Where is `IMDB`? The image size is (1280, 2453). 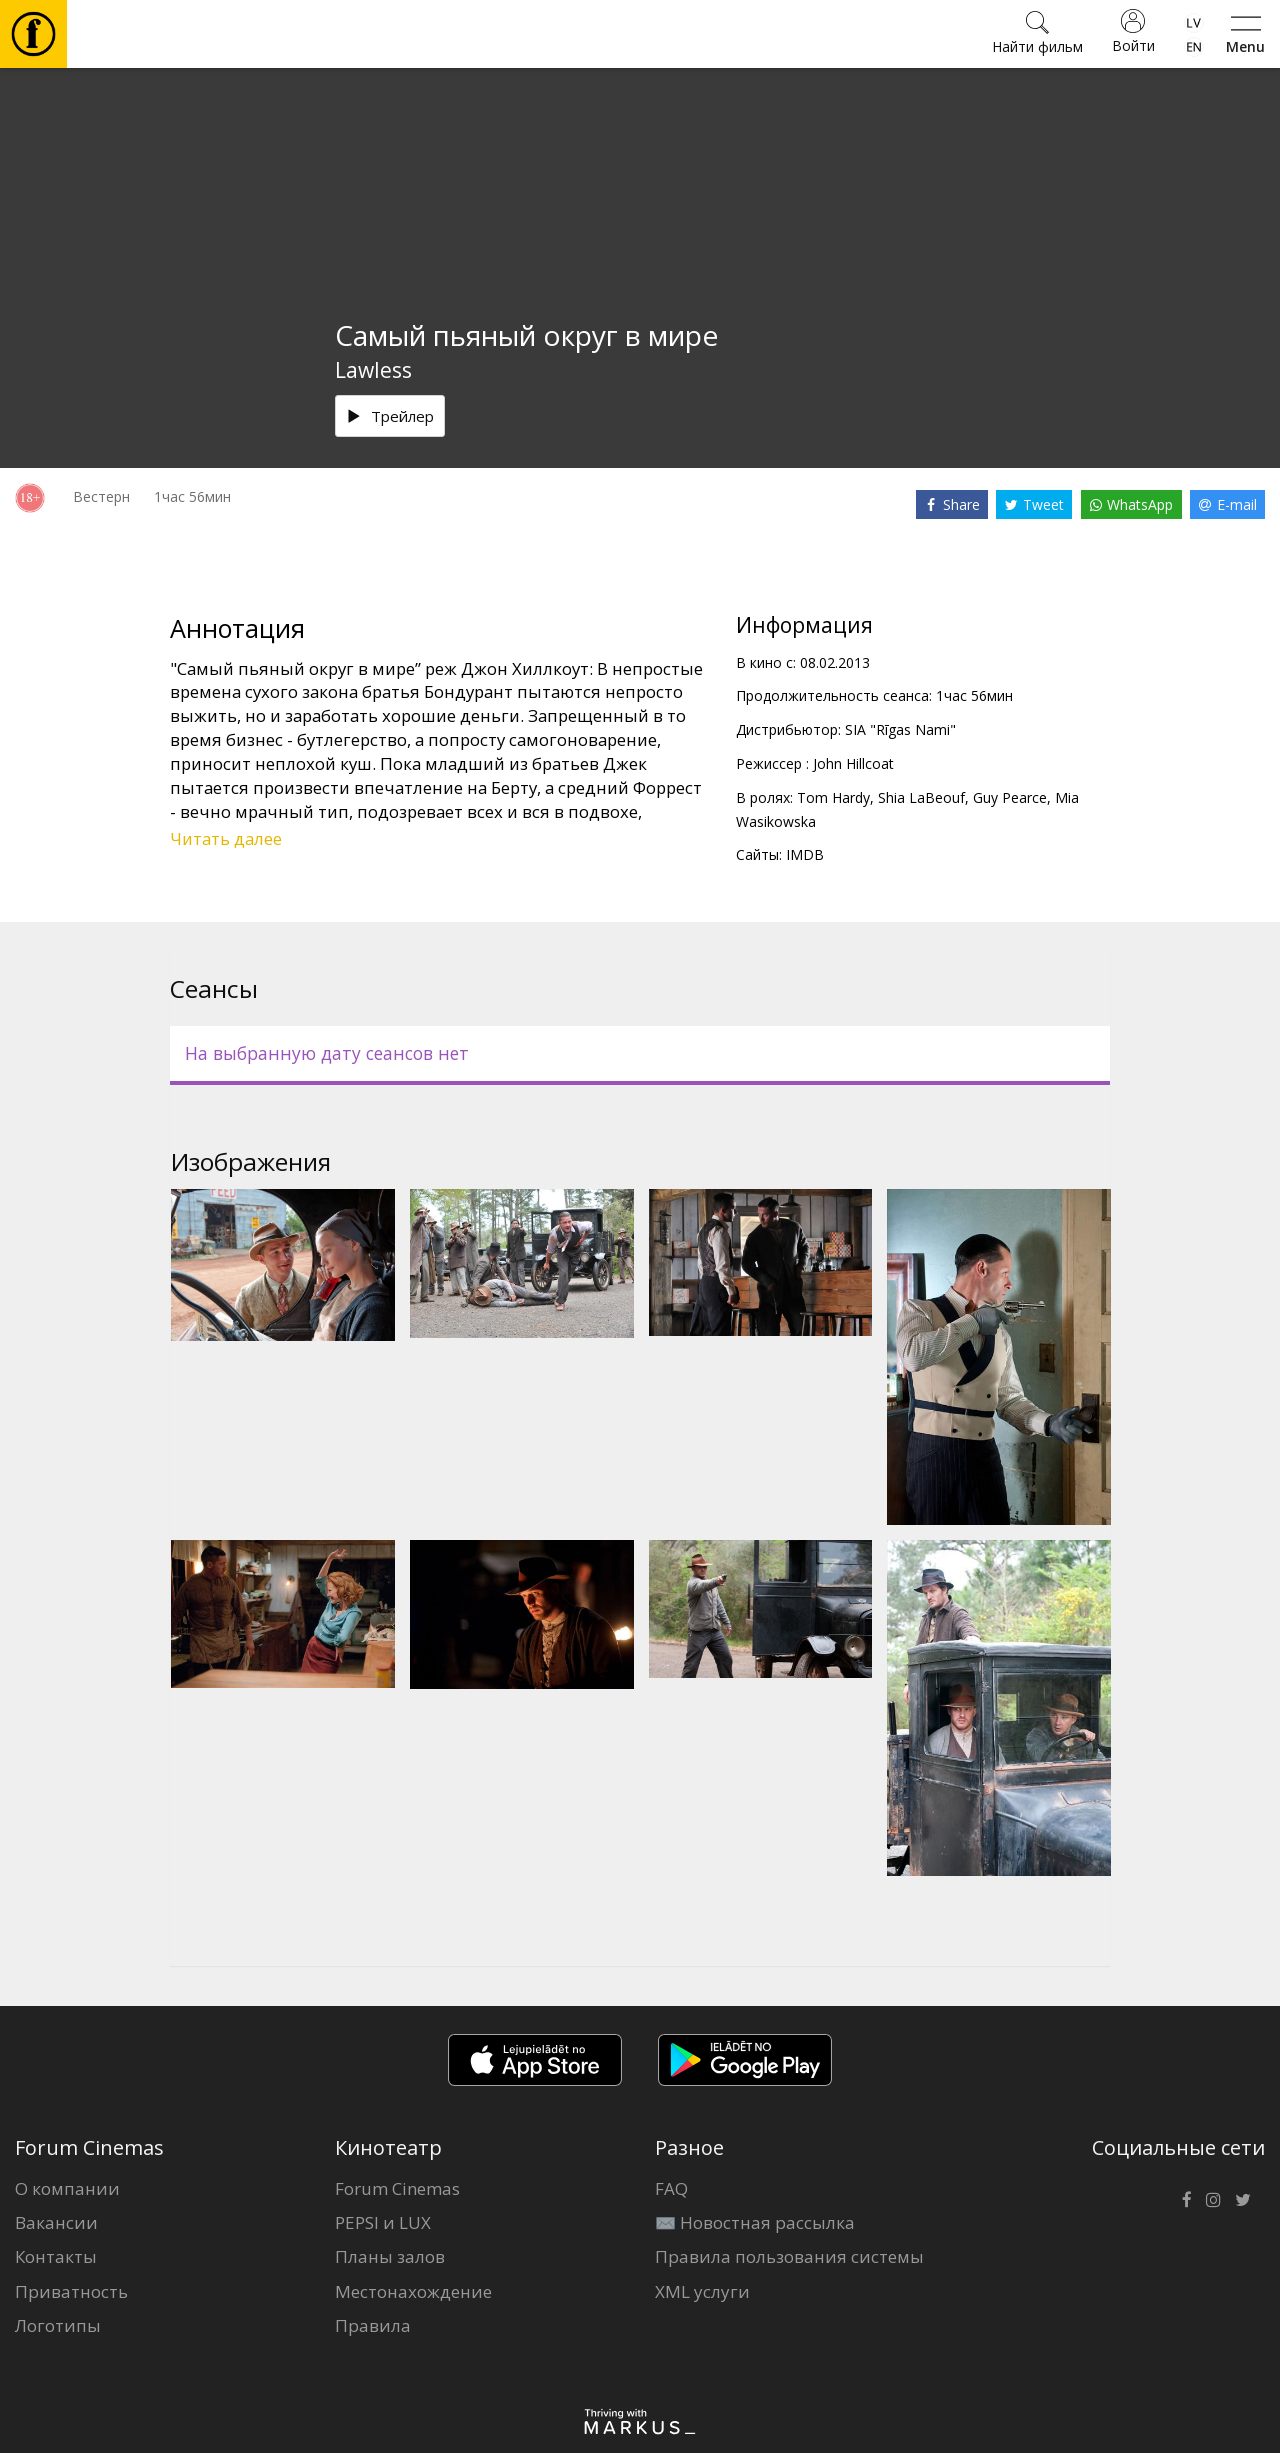
IMDB is located at coordinates (805, 854).